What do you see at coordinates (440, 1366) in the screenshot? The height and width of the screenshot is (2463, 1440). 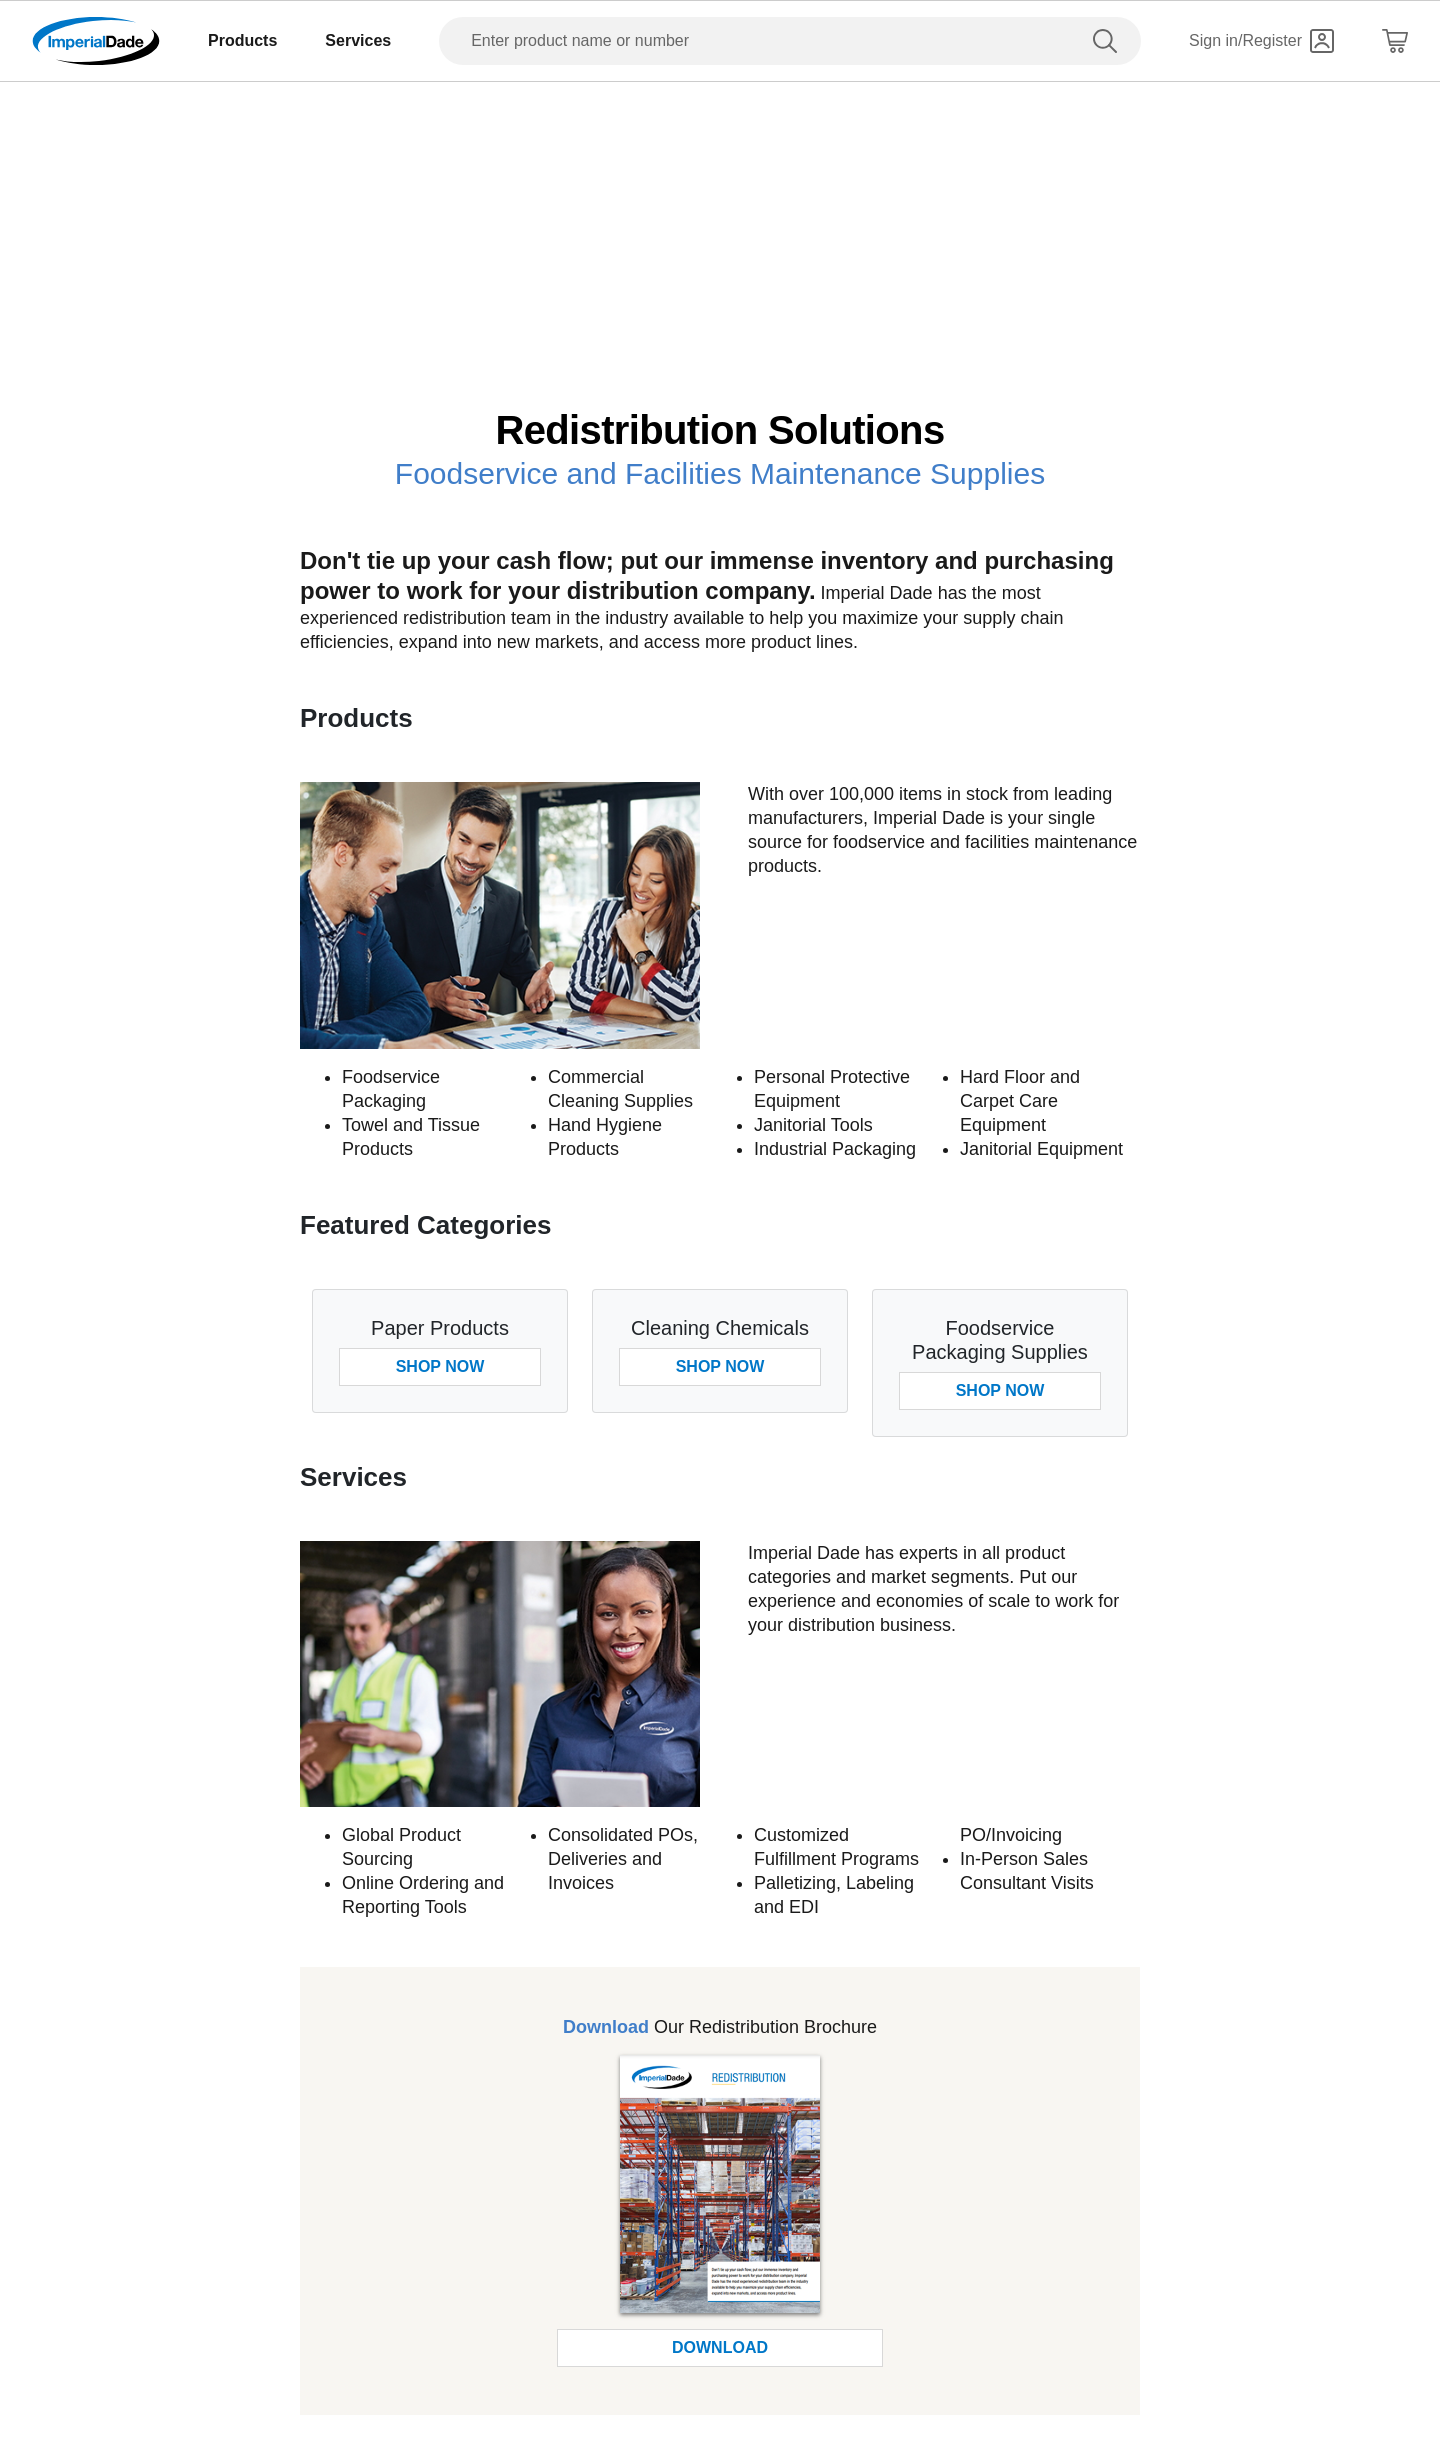 I see `Shop Now` at bounding box center [440, 1366].